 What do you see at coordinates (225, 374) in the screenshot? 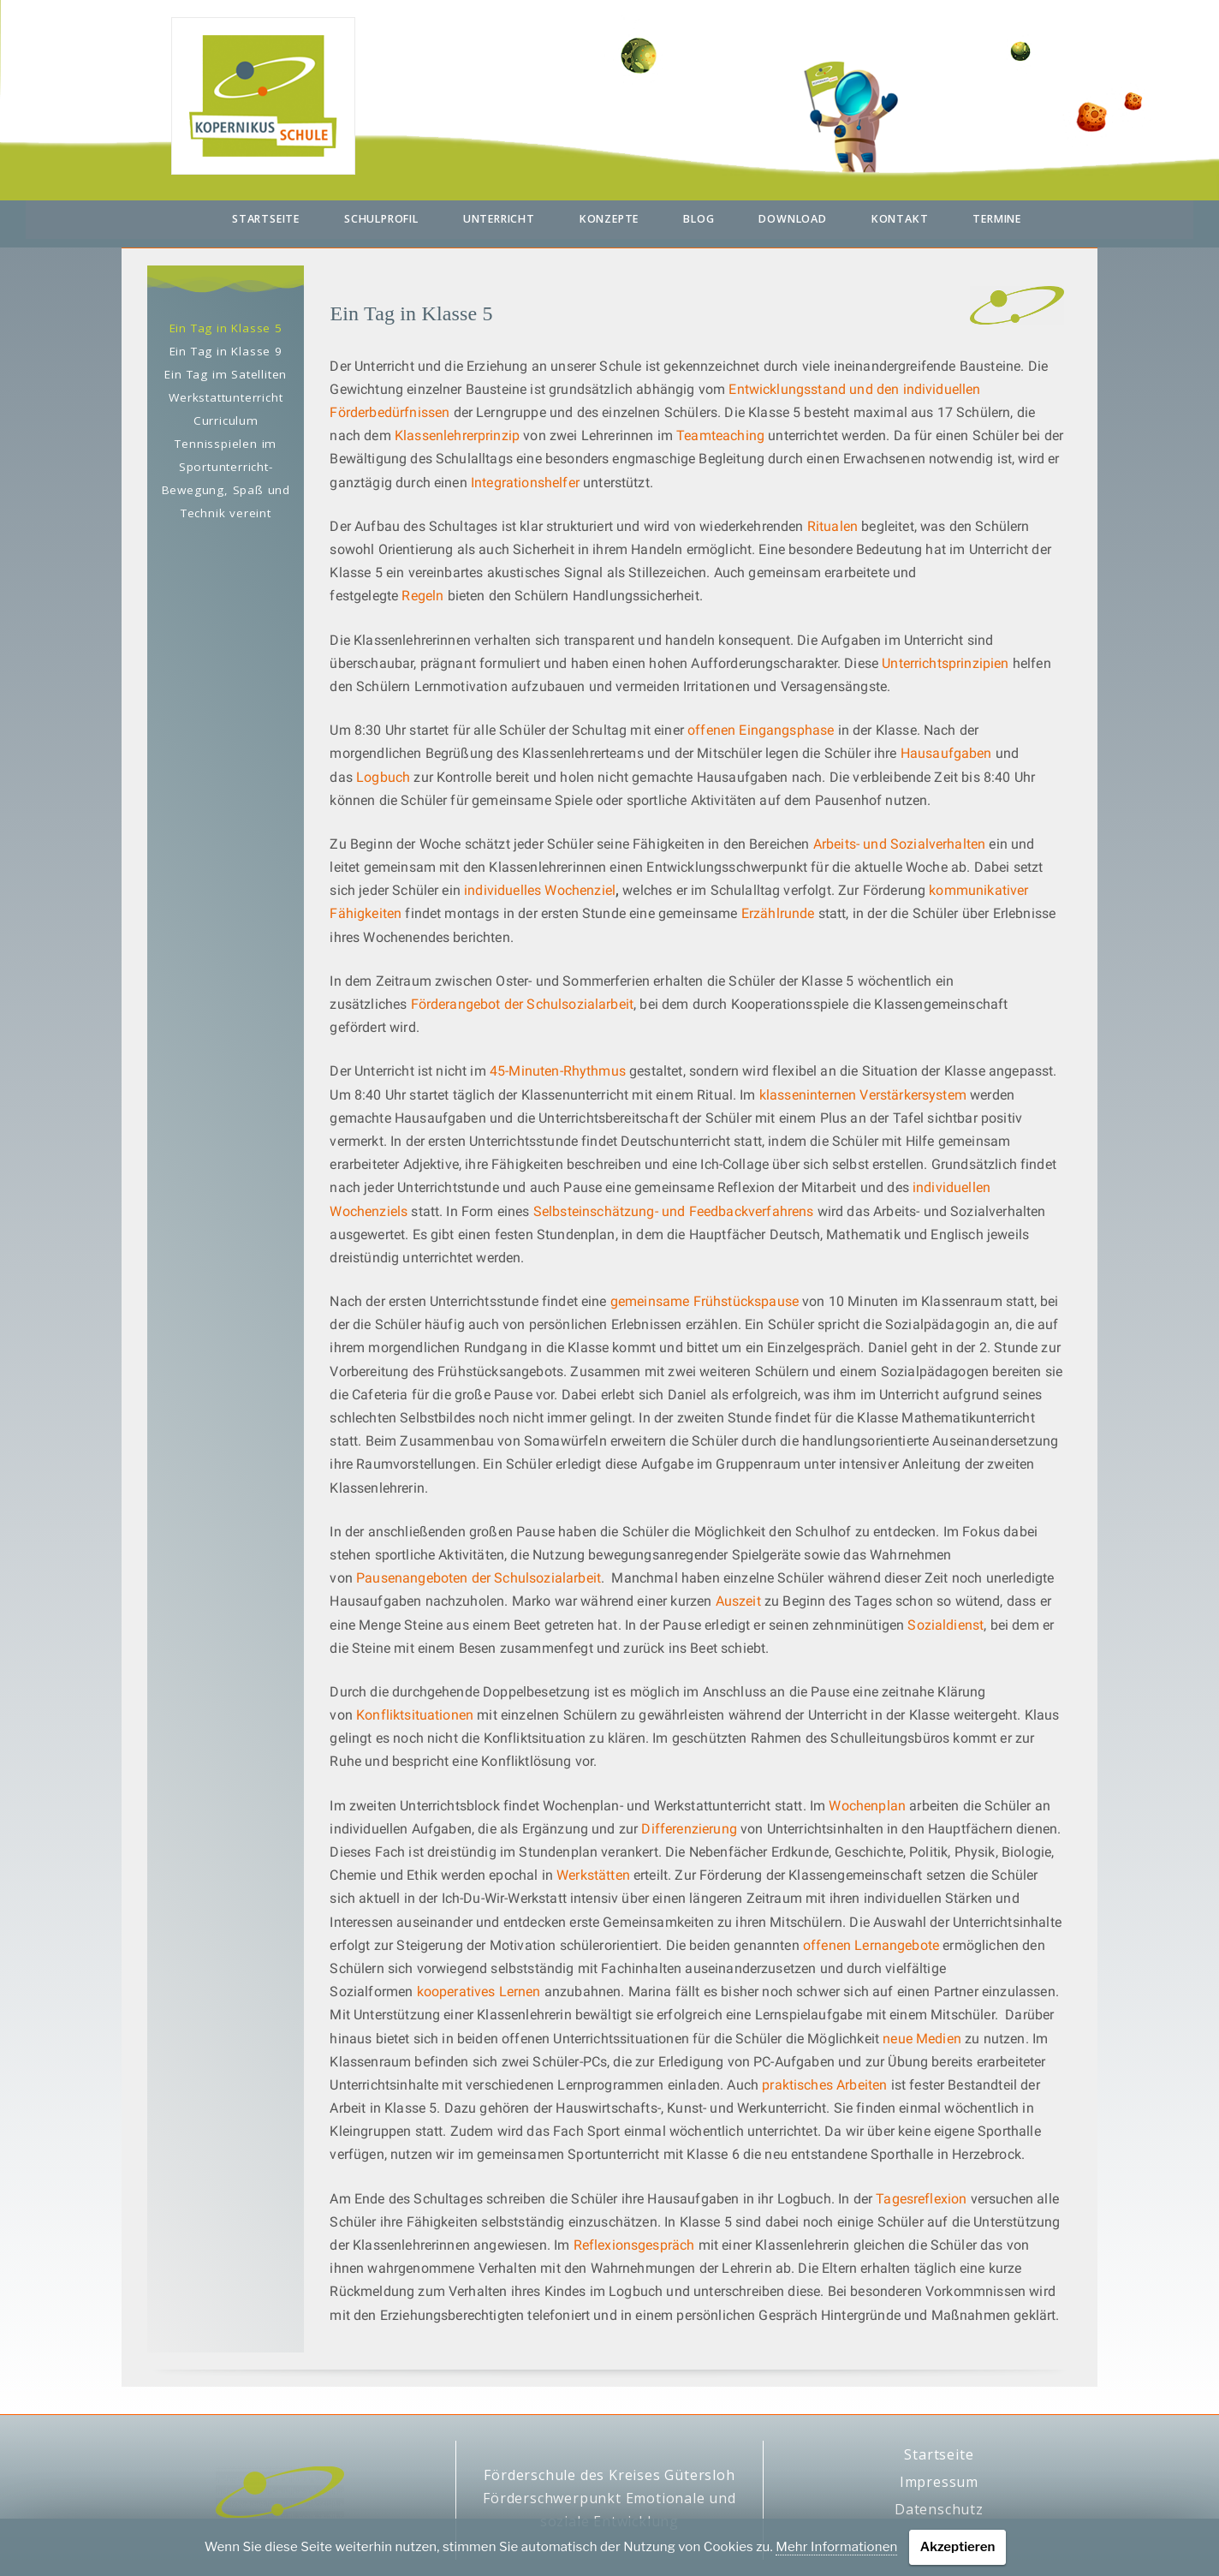
I see `Ein Tag im Satelliten` at bounding box center [225, 374].